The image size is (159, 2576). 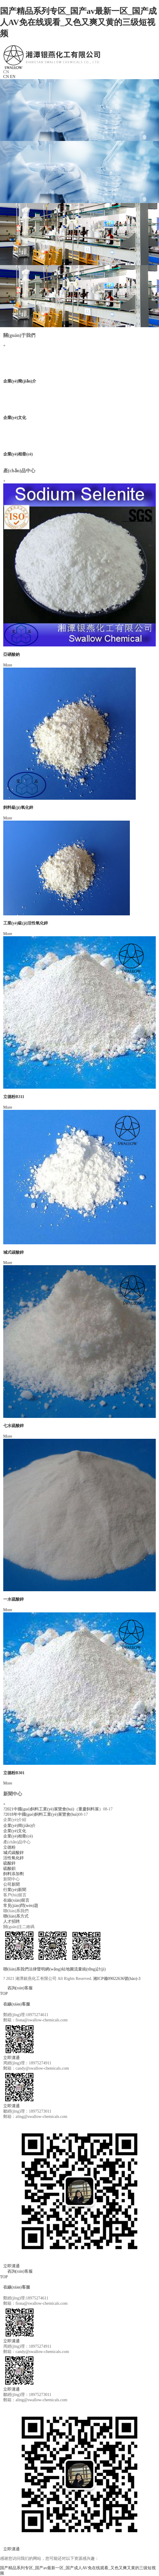 I want to click on 企業(yè)文化, so click(x=14, y=417).